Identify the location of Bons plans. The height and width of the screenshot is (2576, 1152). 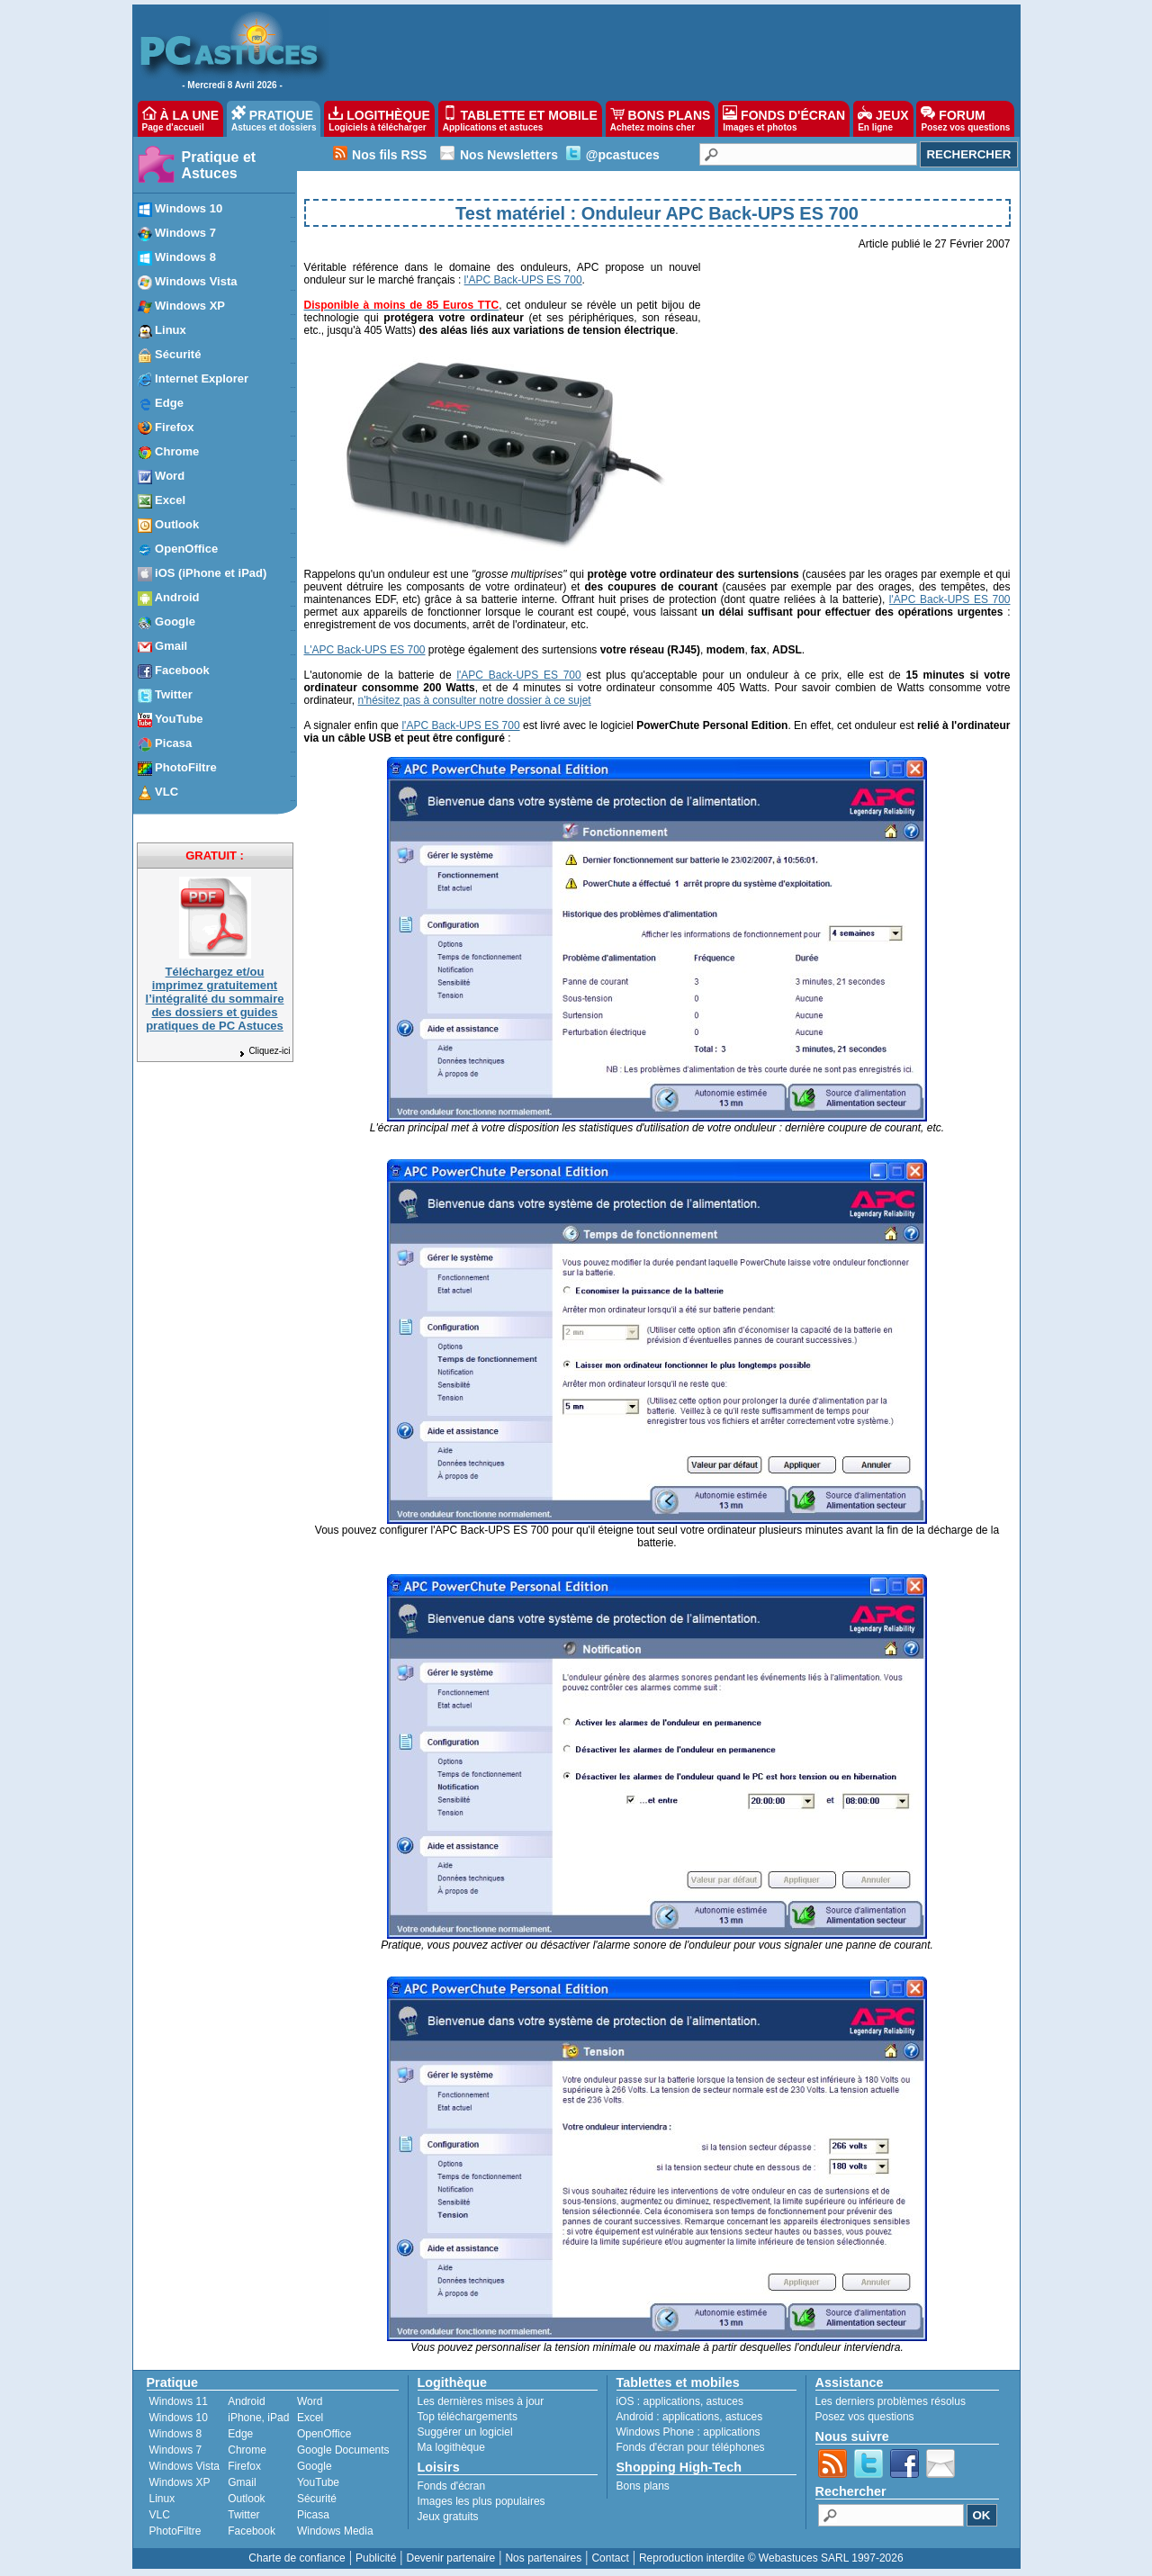
(643, 2486).